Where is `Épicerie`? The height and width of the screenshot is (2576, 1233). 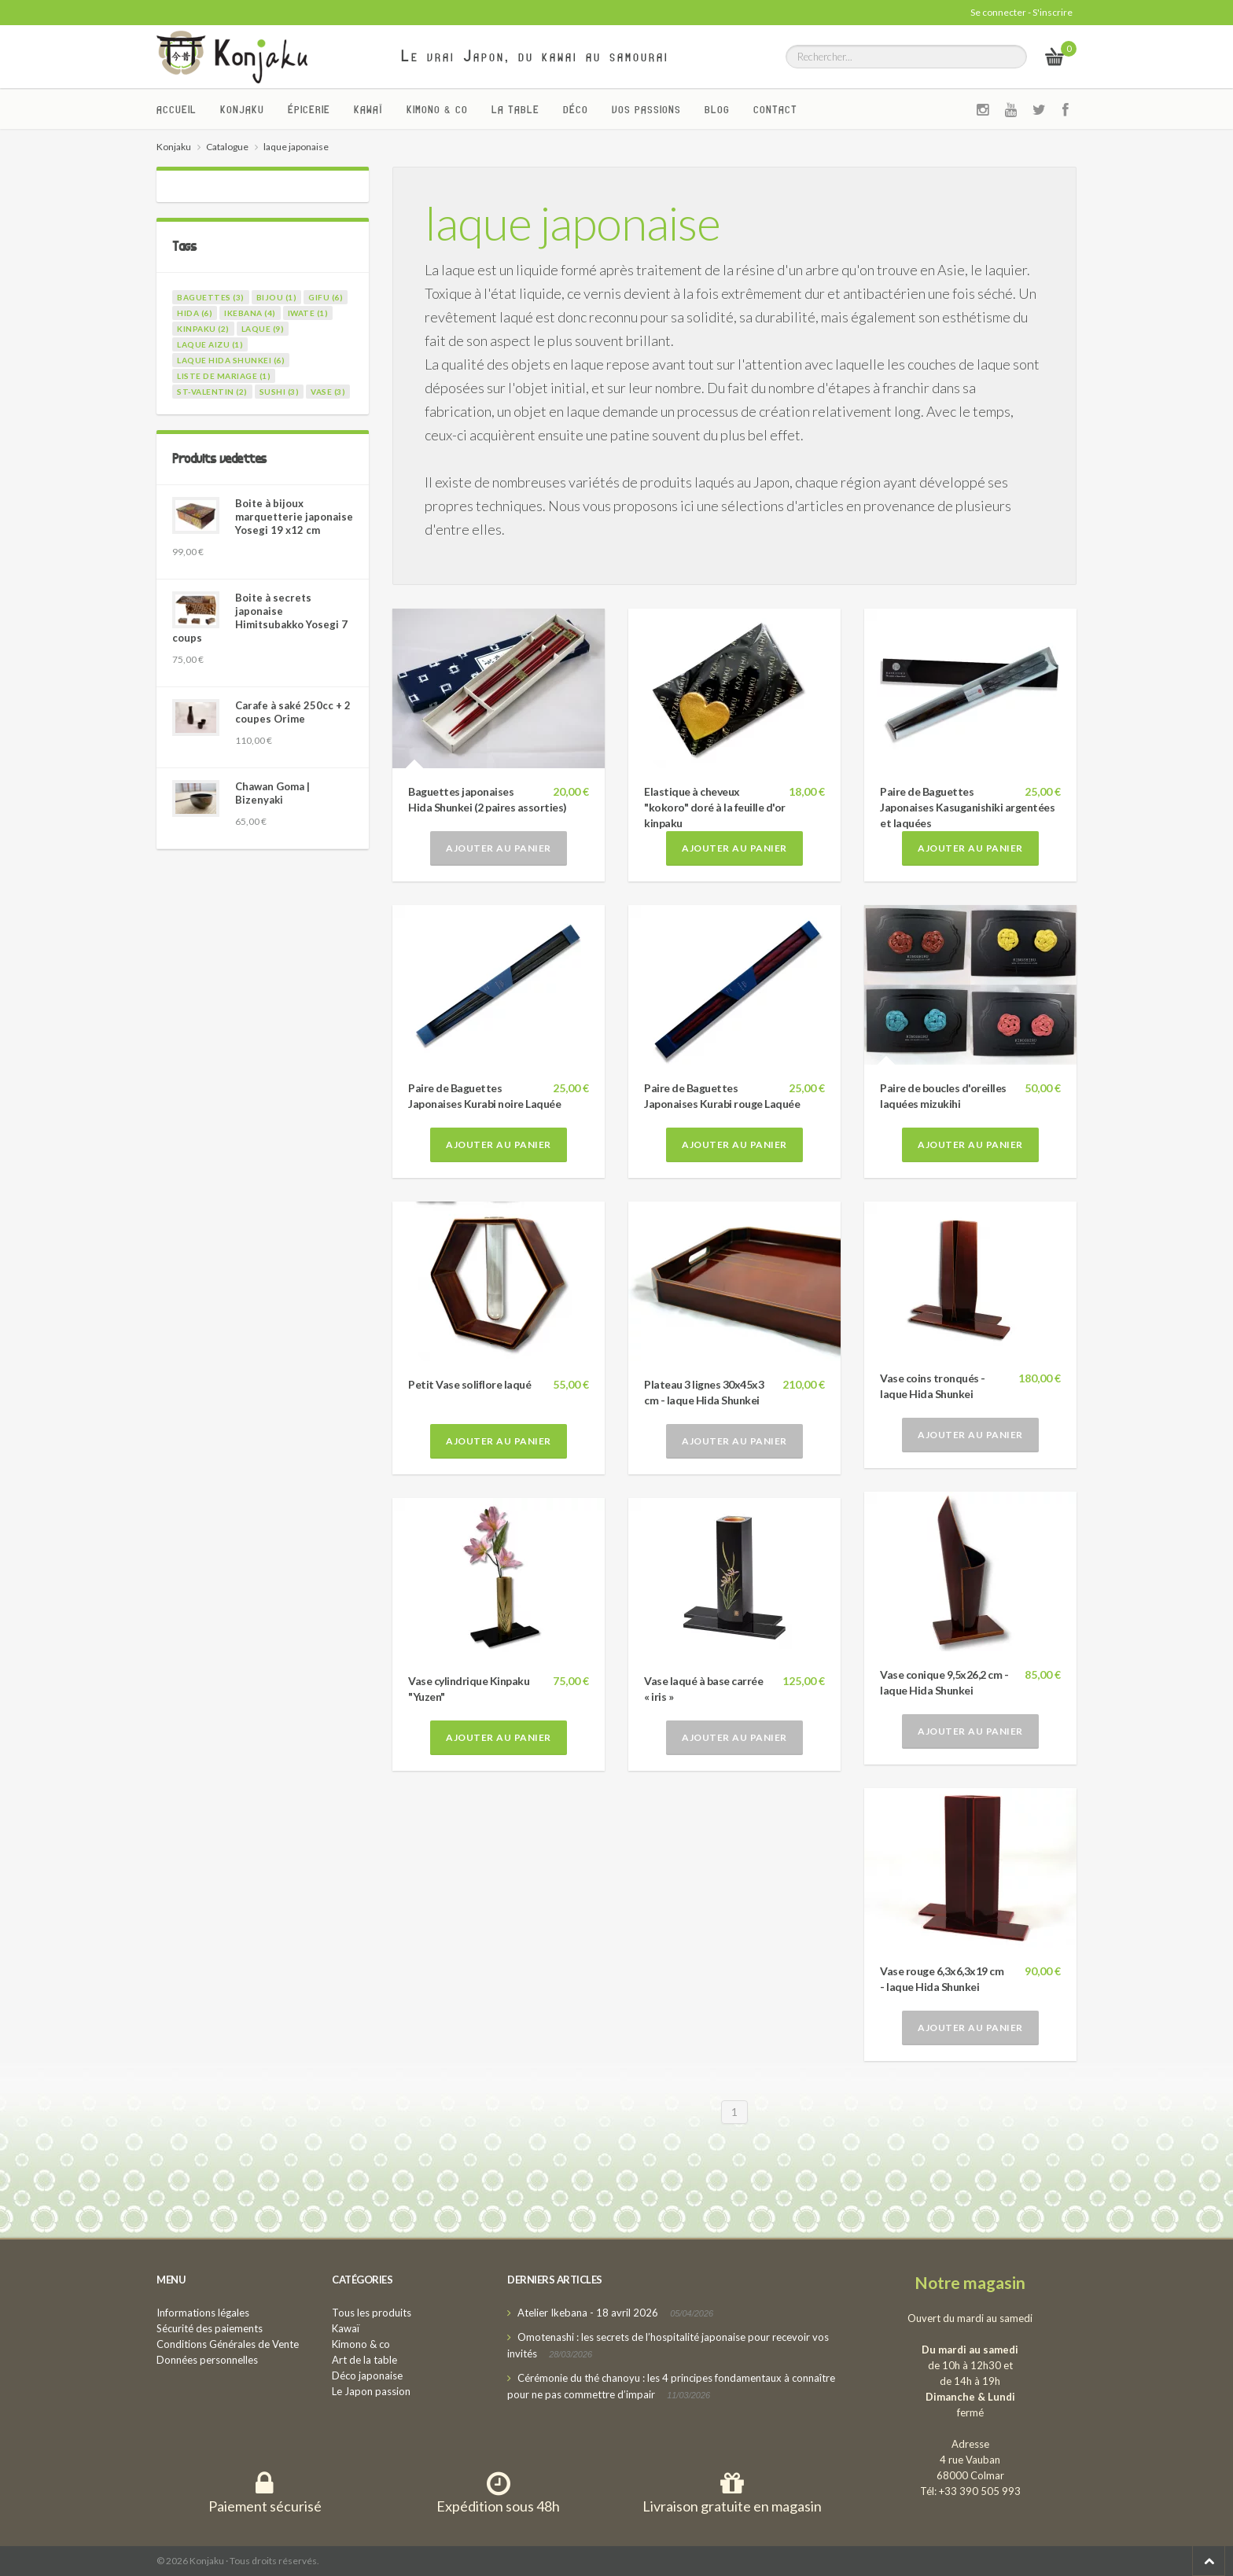
Épicerie is located at coordinates (309, 109).